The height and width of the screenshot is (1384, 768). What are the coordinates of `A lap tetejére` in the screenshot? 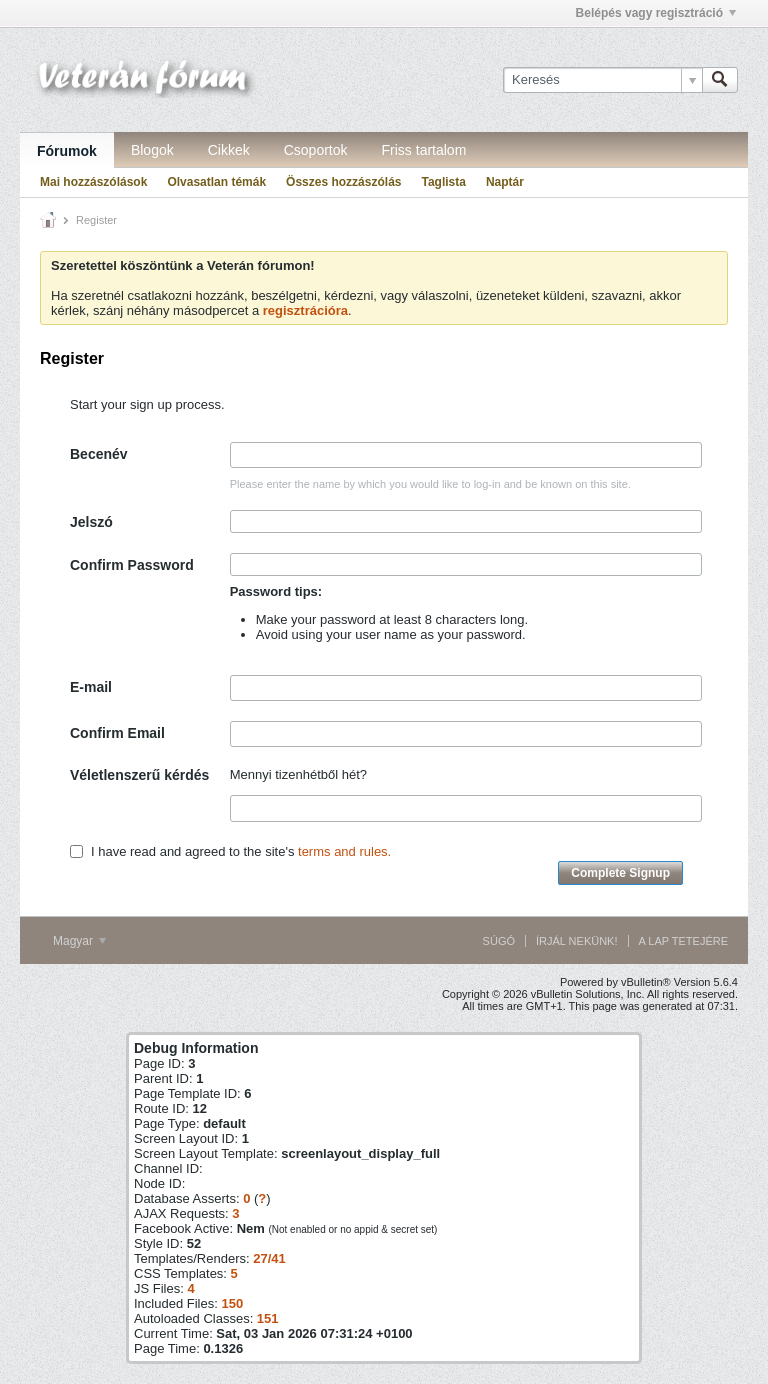 It's located at (683, 941).